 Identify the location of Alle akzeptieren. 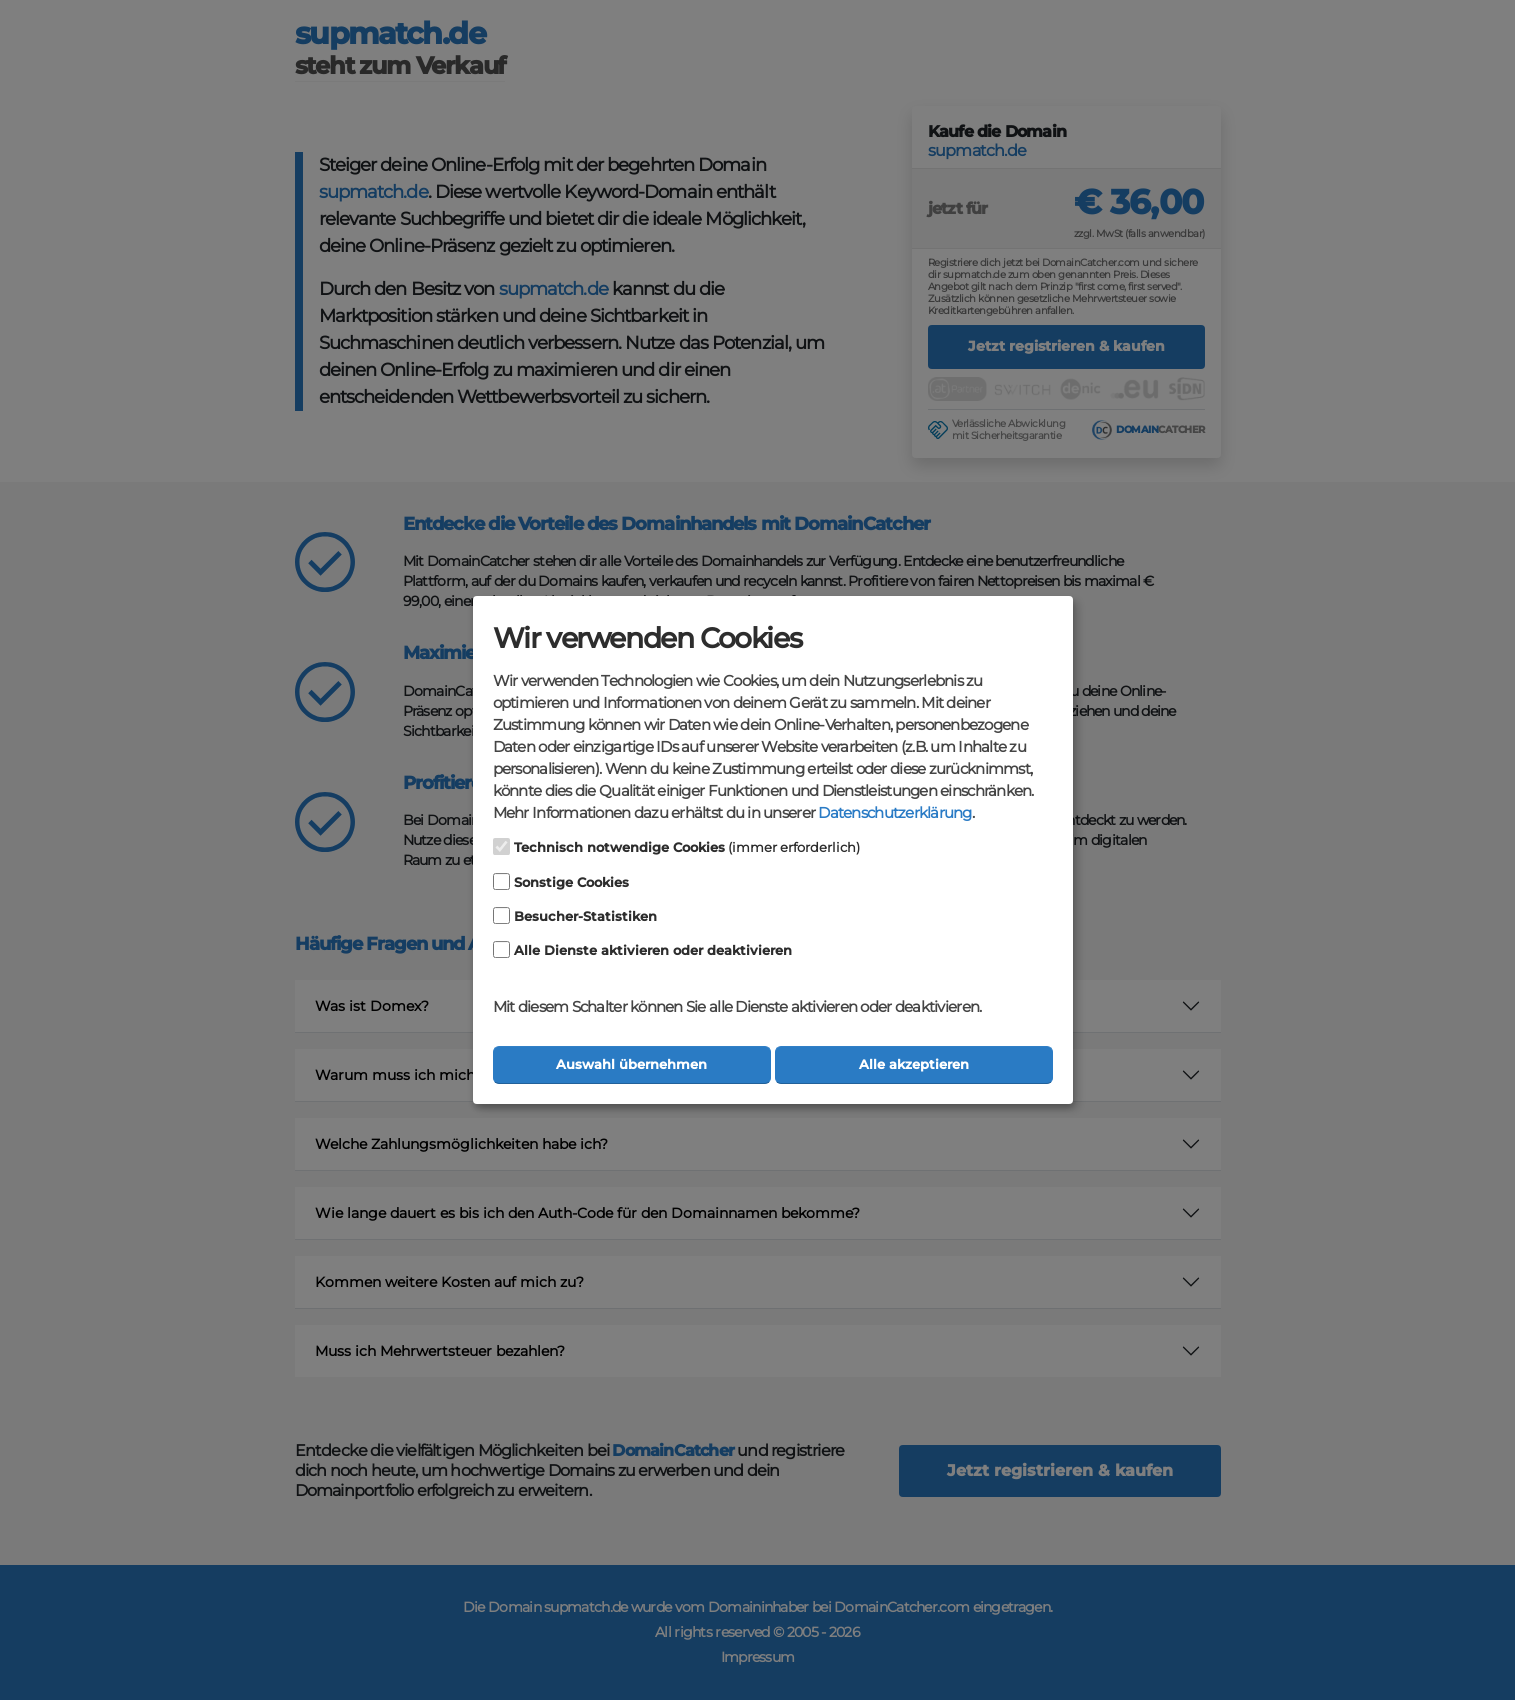
(914, 1064).